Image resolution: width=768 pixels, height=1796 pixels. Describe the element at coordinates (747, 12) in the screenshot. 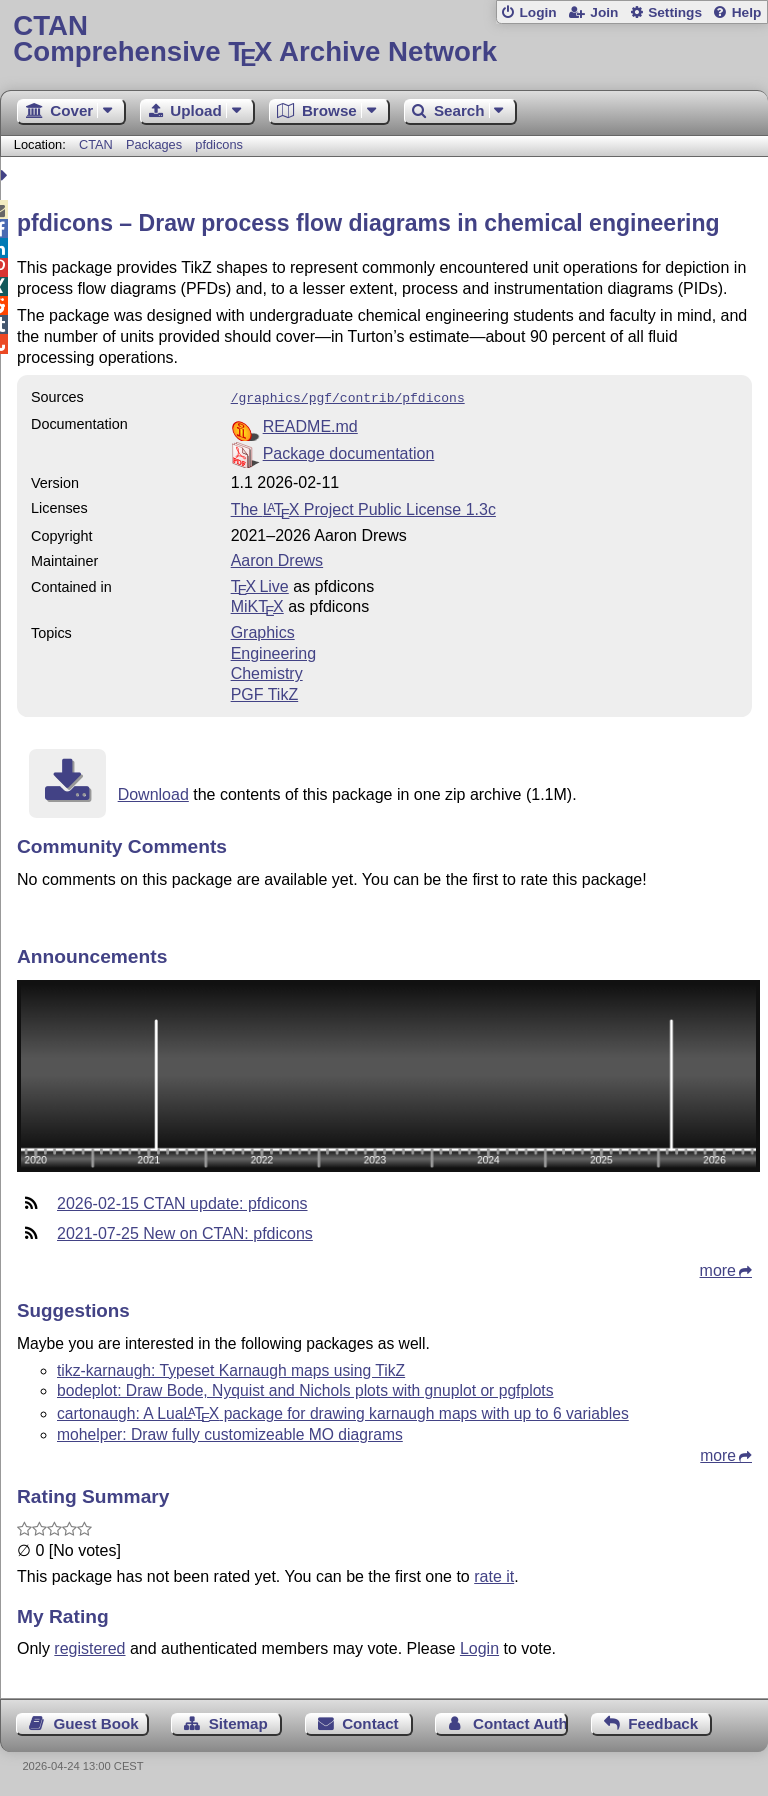

I see `Help` at that location.